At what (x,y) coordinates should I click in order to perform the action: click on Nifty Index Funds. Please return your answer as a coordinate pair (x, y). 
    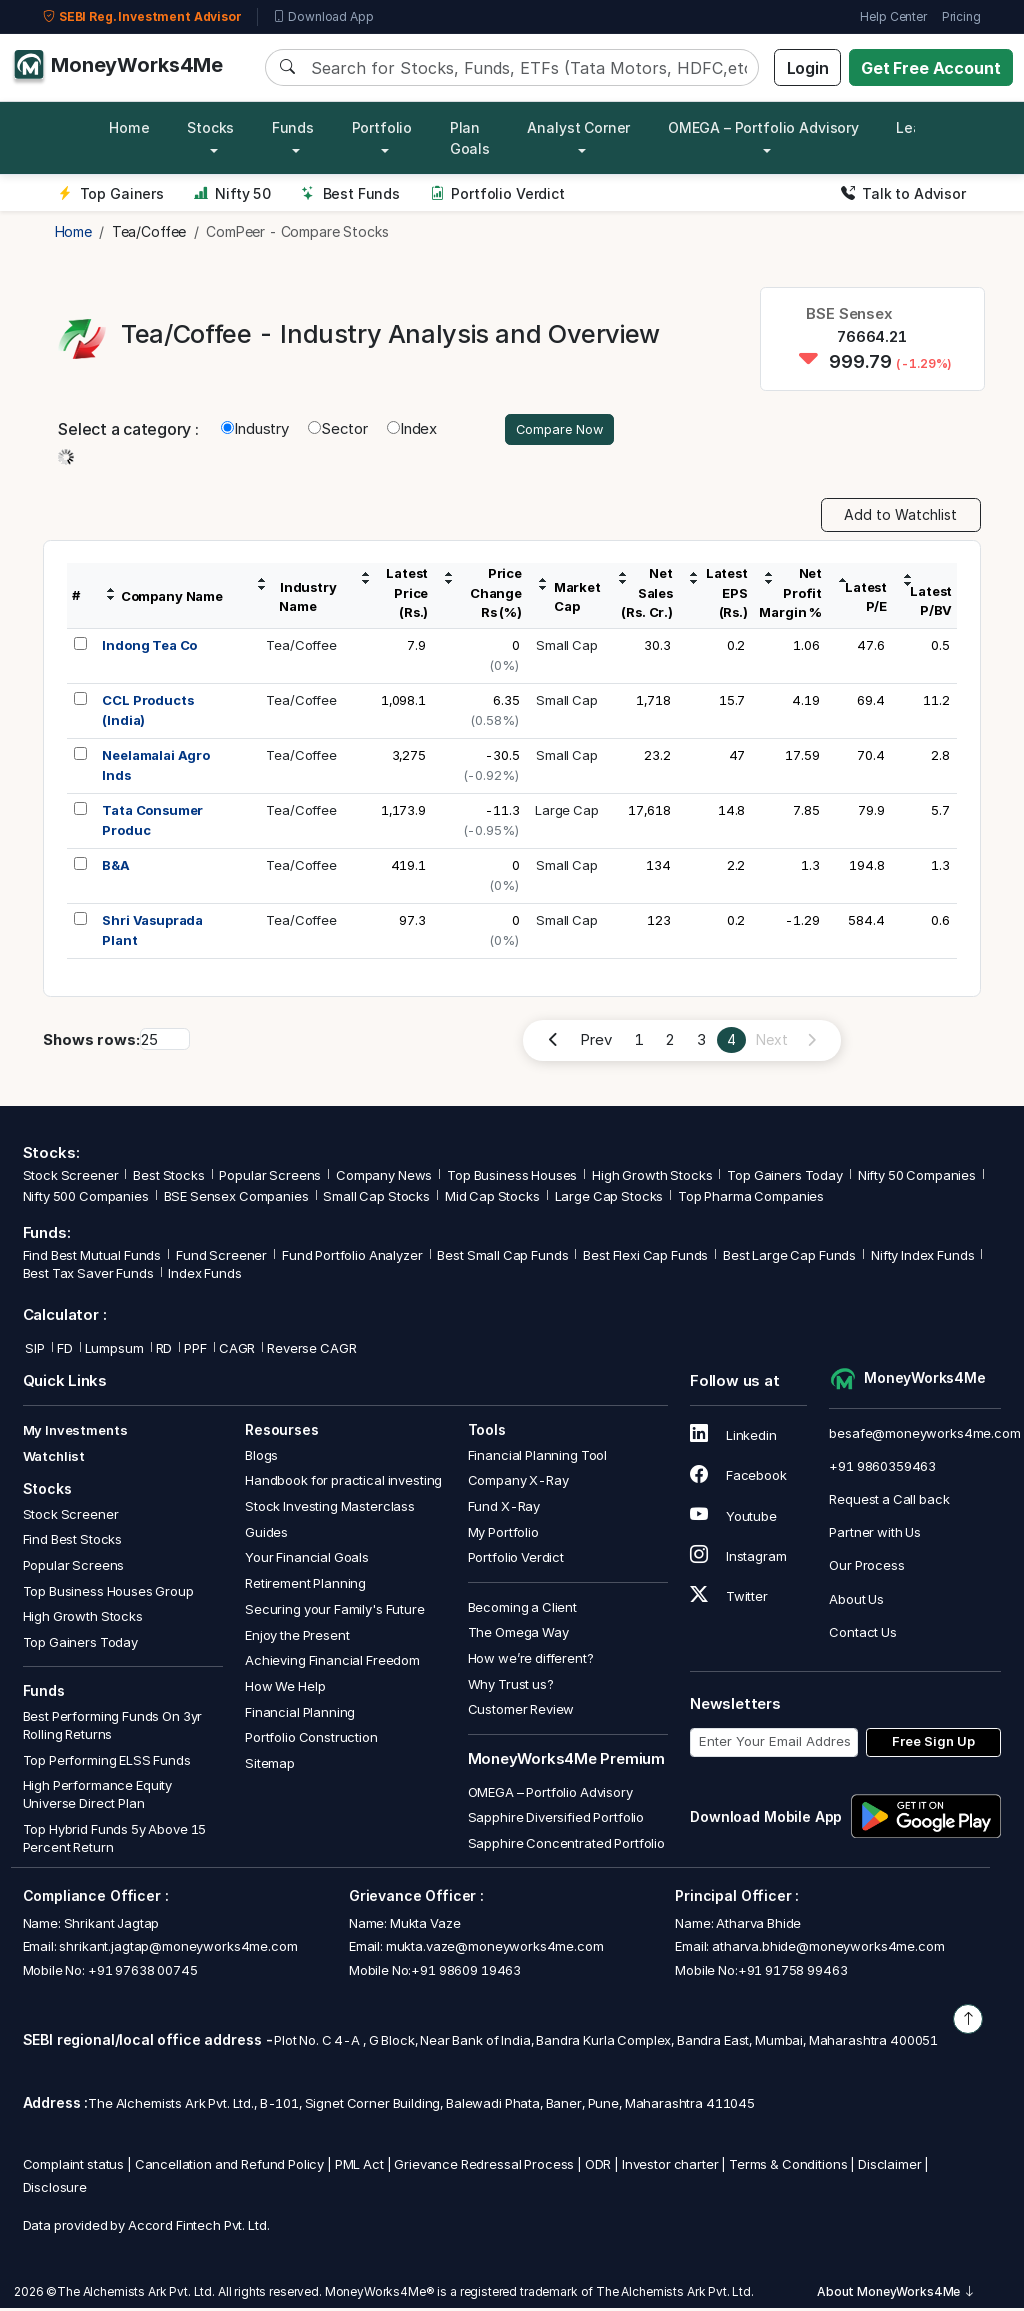
    Looking at the image, I should click on (922, 1258).